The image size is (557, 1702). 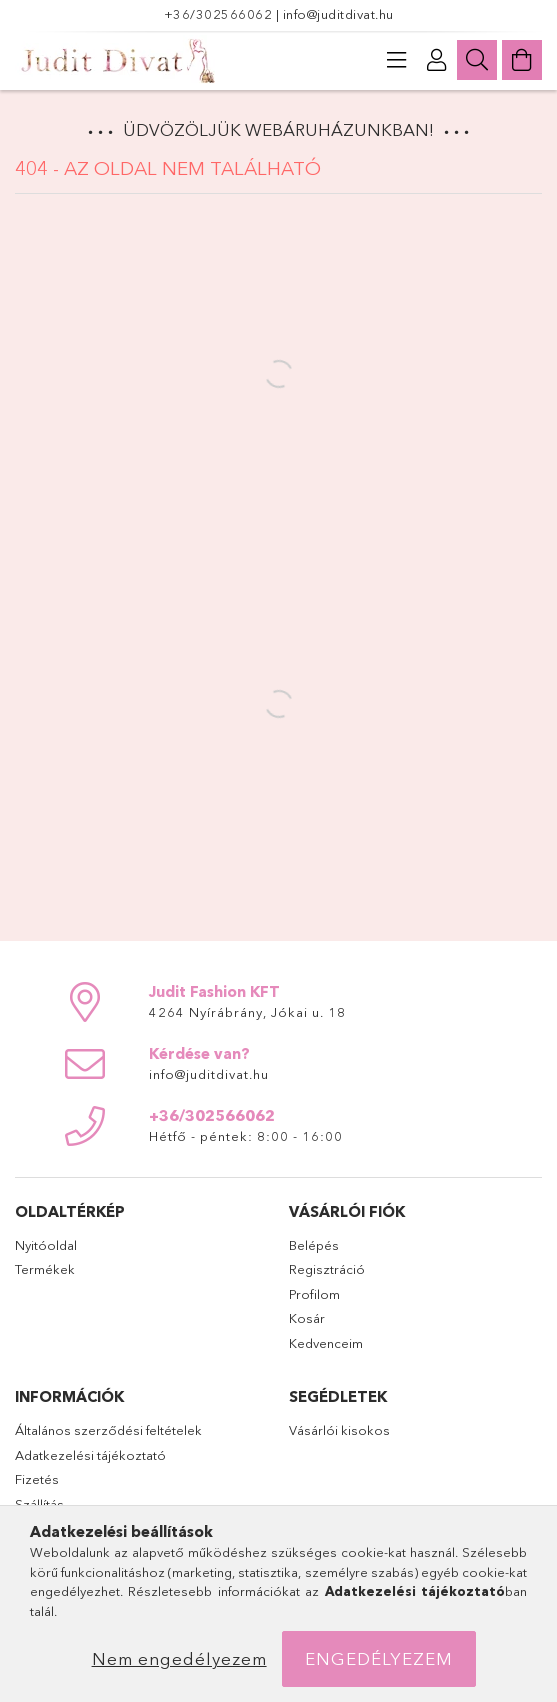 What do you see at coordinates (437, 60) in the screenshot?
I see `[Profil]` at bounding box center [437, 60].